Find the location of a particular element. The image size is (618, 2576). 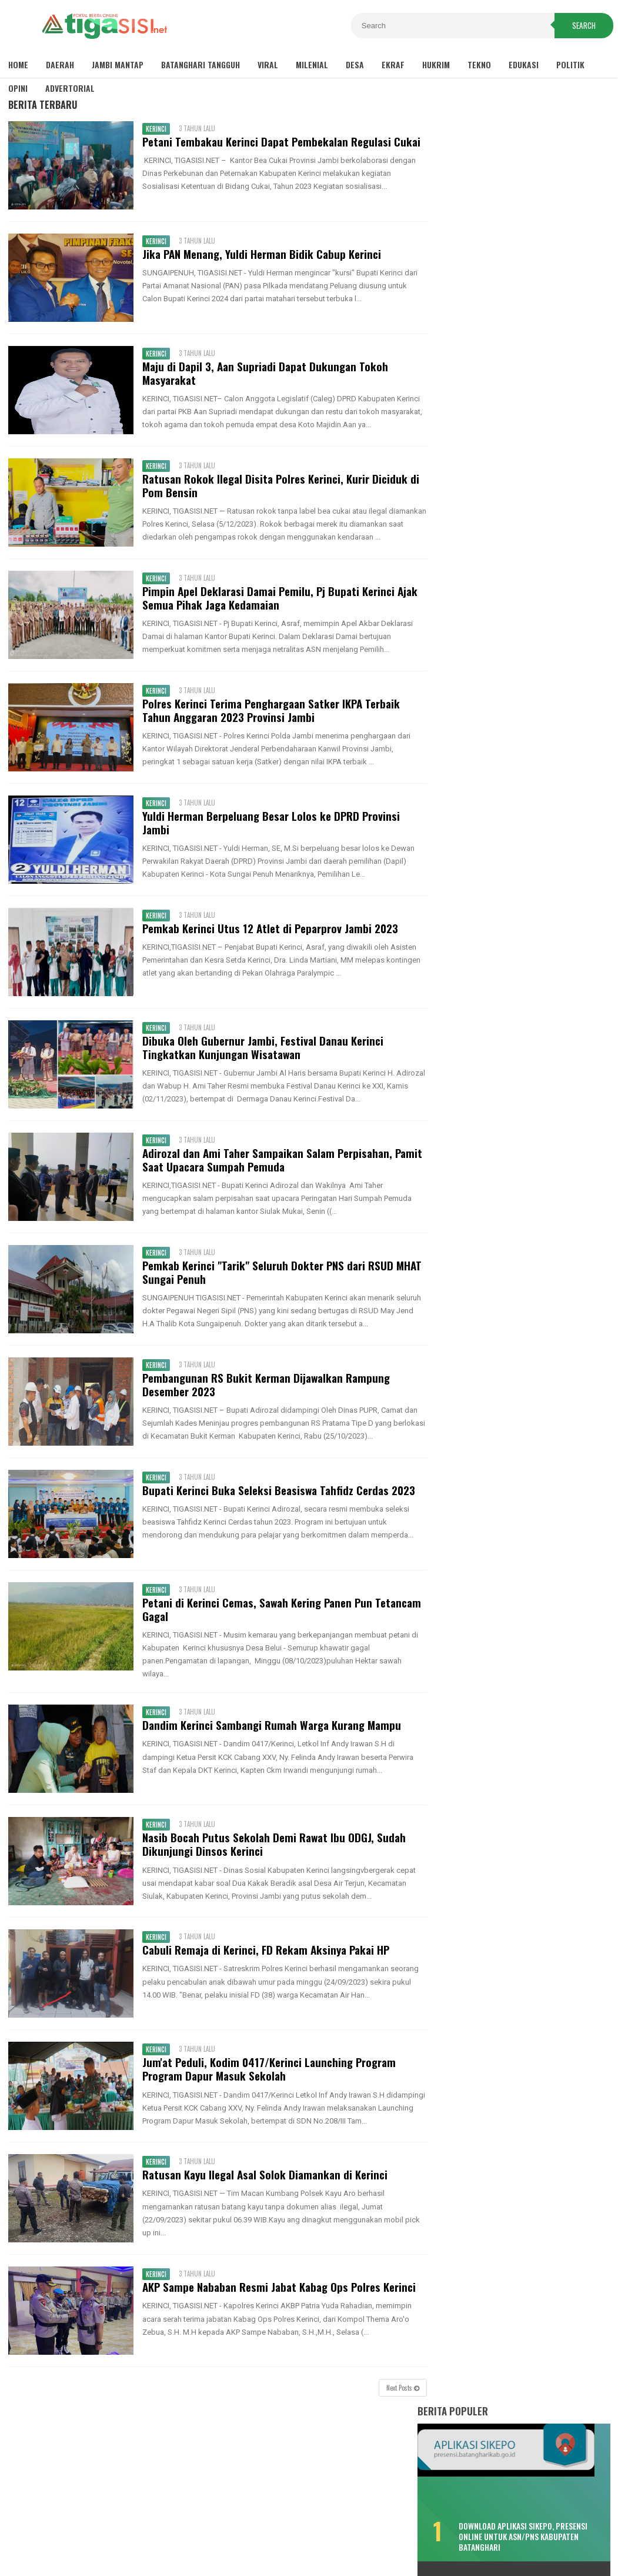

AKP Sampe Nababan Resmi Jabat Kabag Ops Polres Kerinci is located at coordinates (277, 2297).